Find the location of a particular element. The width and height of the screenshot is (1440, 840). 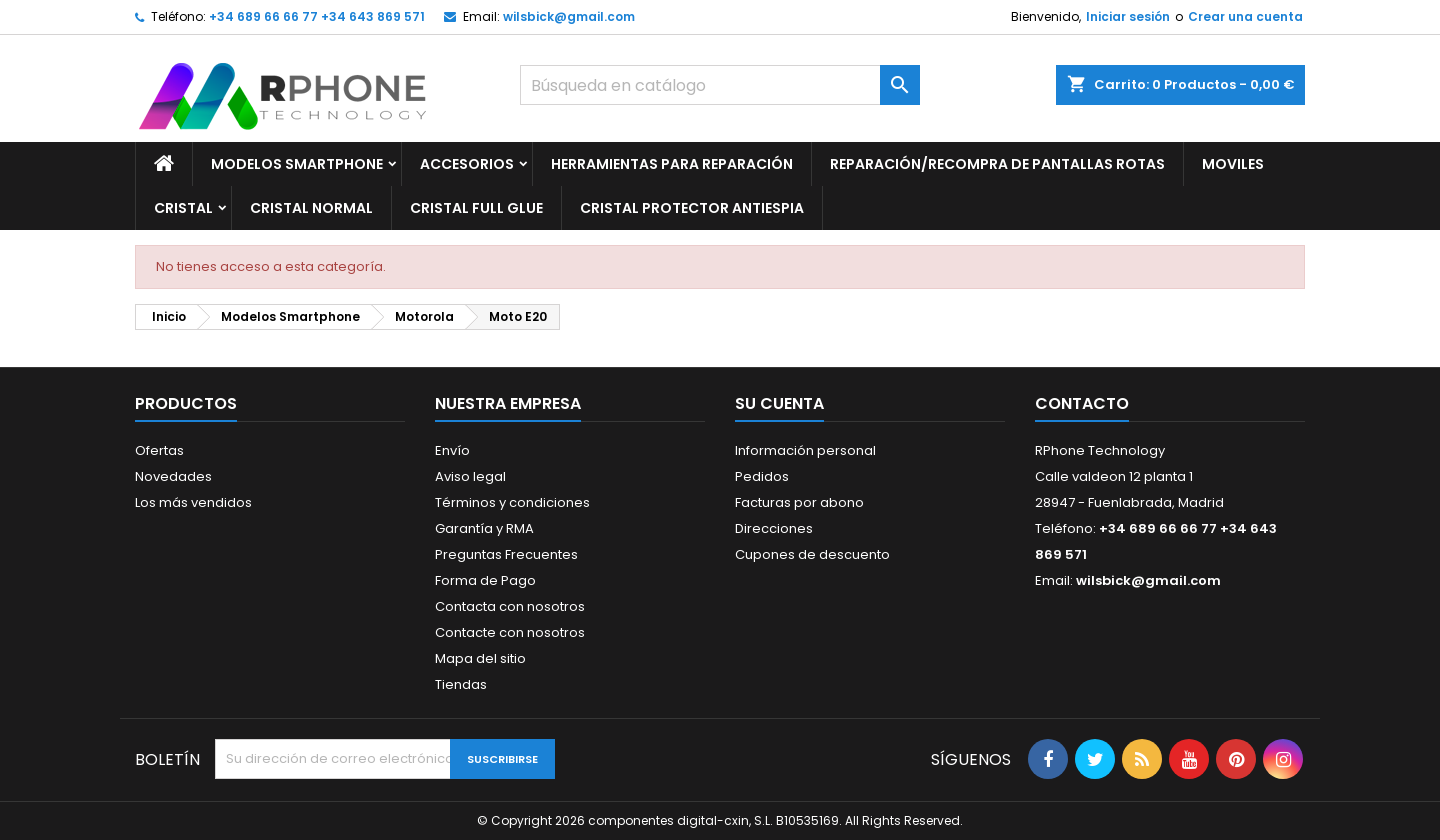

Preguntas Frecuentes is located at coordinates (506, 554).